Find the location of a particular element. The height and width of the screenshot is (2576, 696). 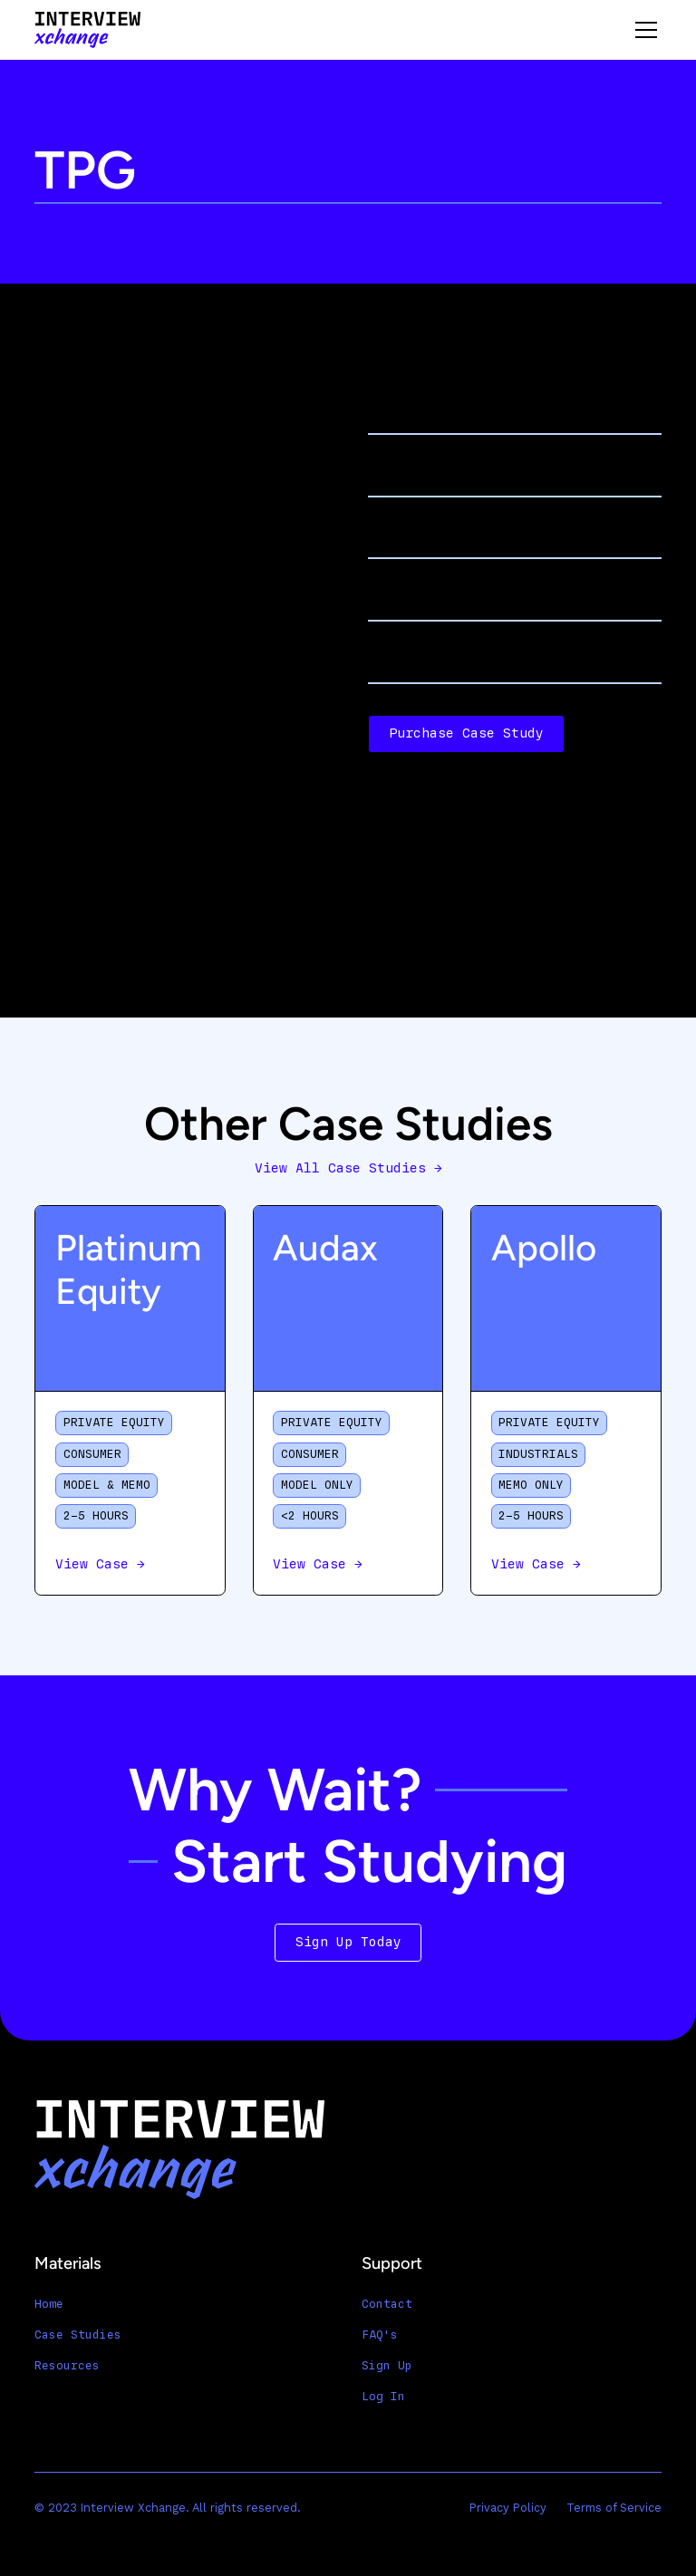

Privacy Policy is located at coordinates (507, 2507).